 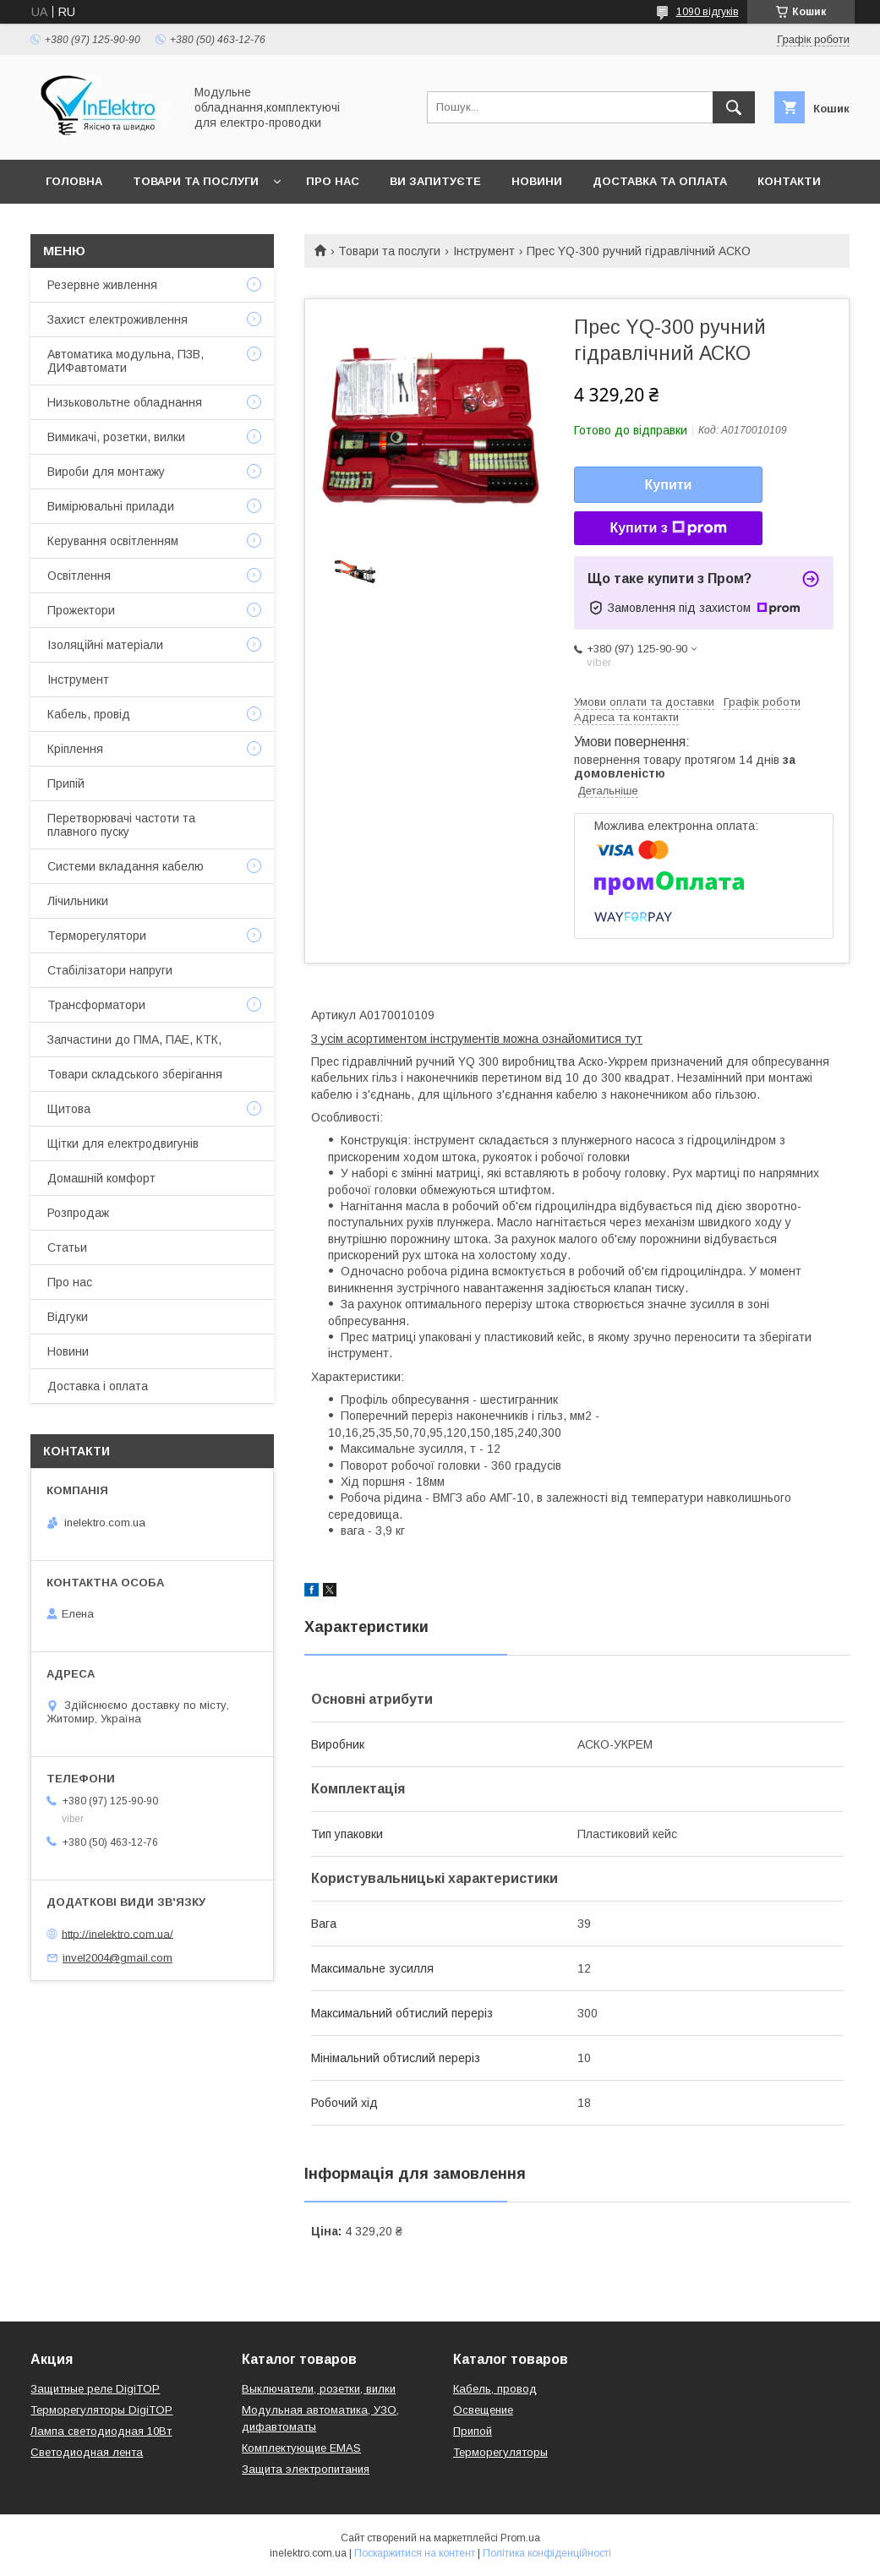 What do you see at coordinates (67, 1316) in the screenshot?
I see `Відгуки` at bounding box center [67, 1316].